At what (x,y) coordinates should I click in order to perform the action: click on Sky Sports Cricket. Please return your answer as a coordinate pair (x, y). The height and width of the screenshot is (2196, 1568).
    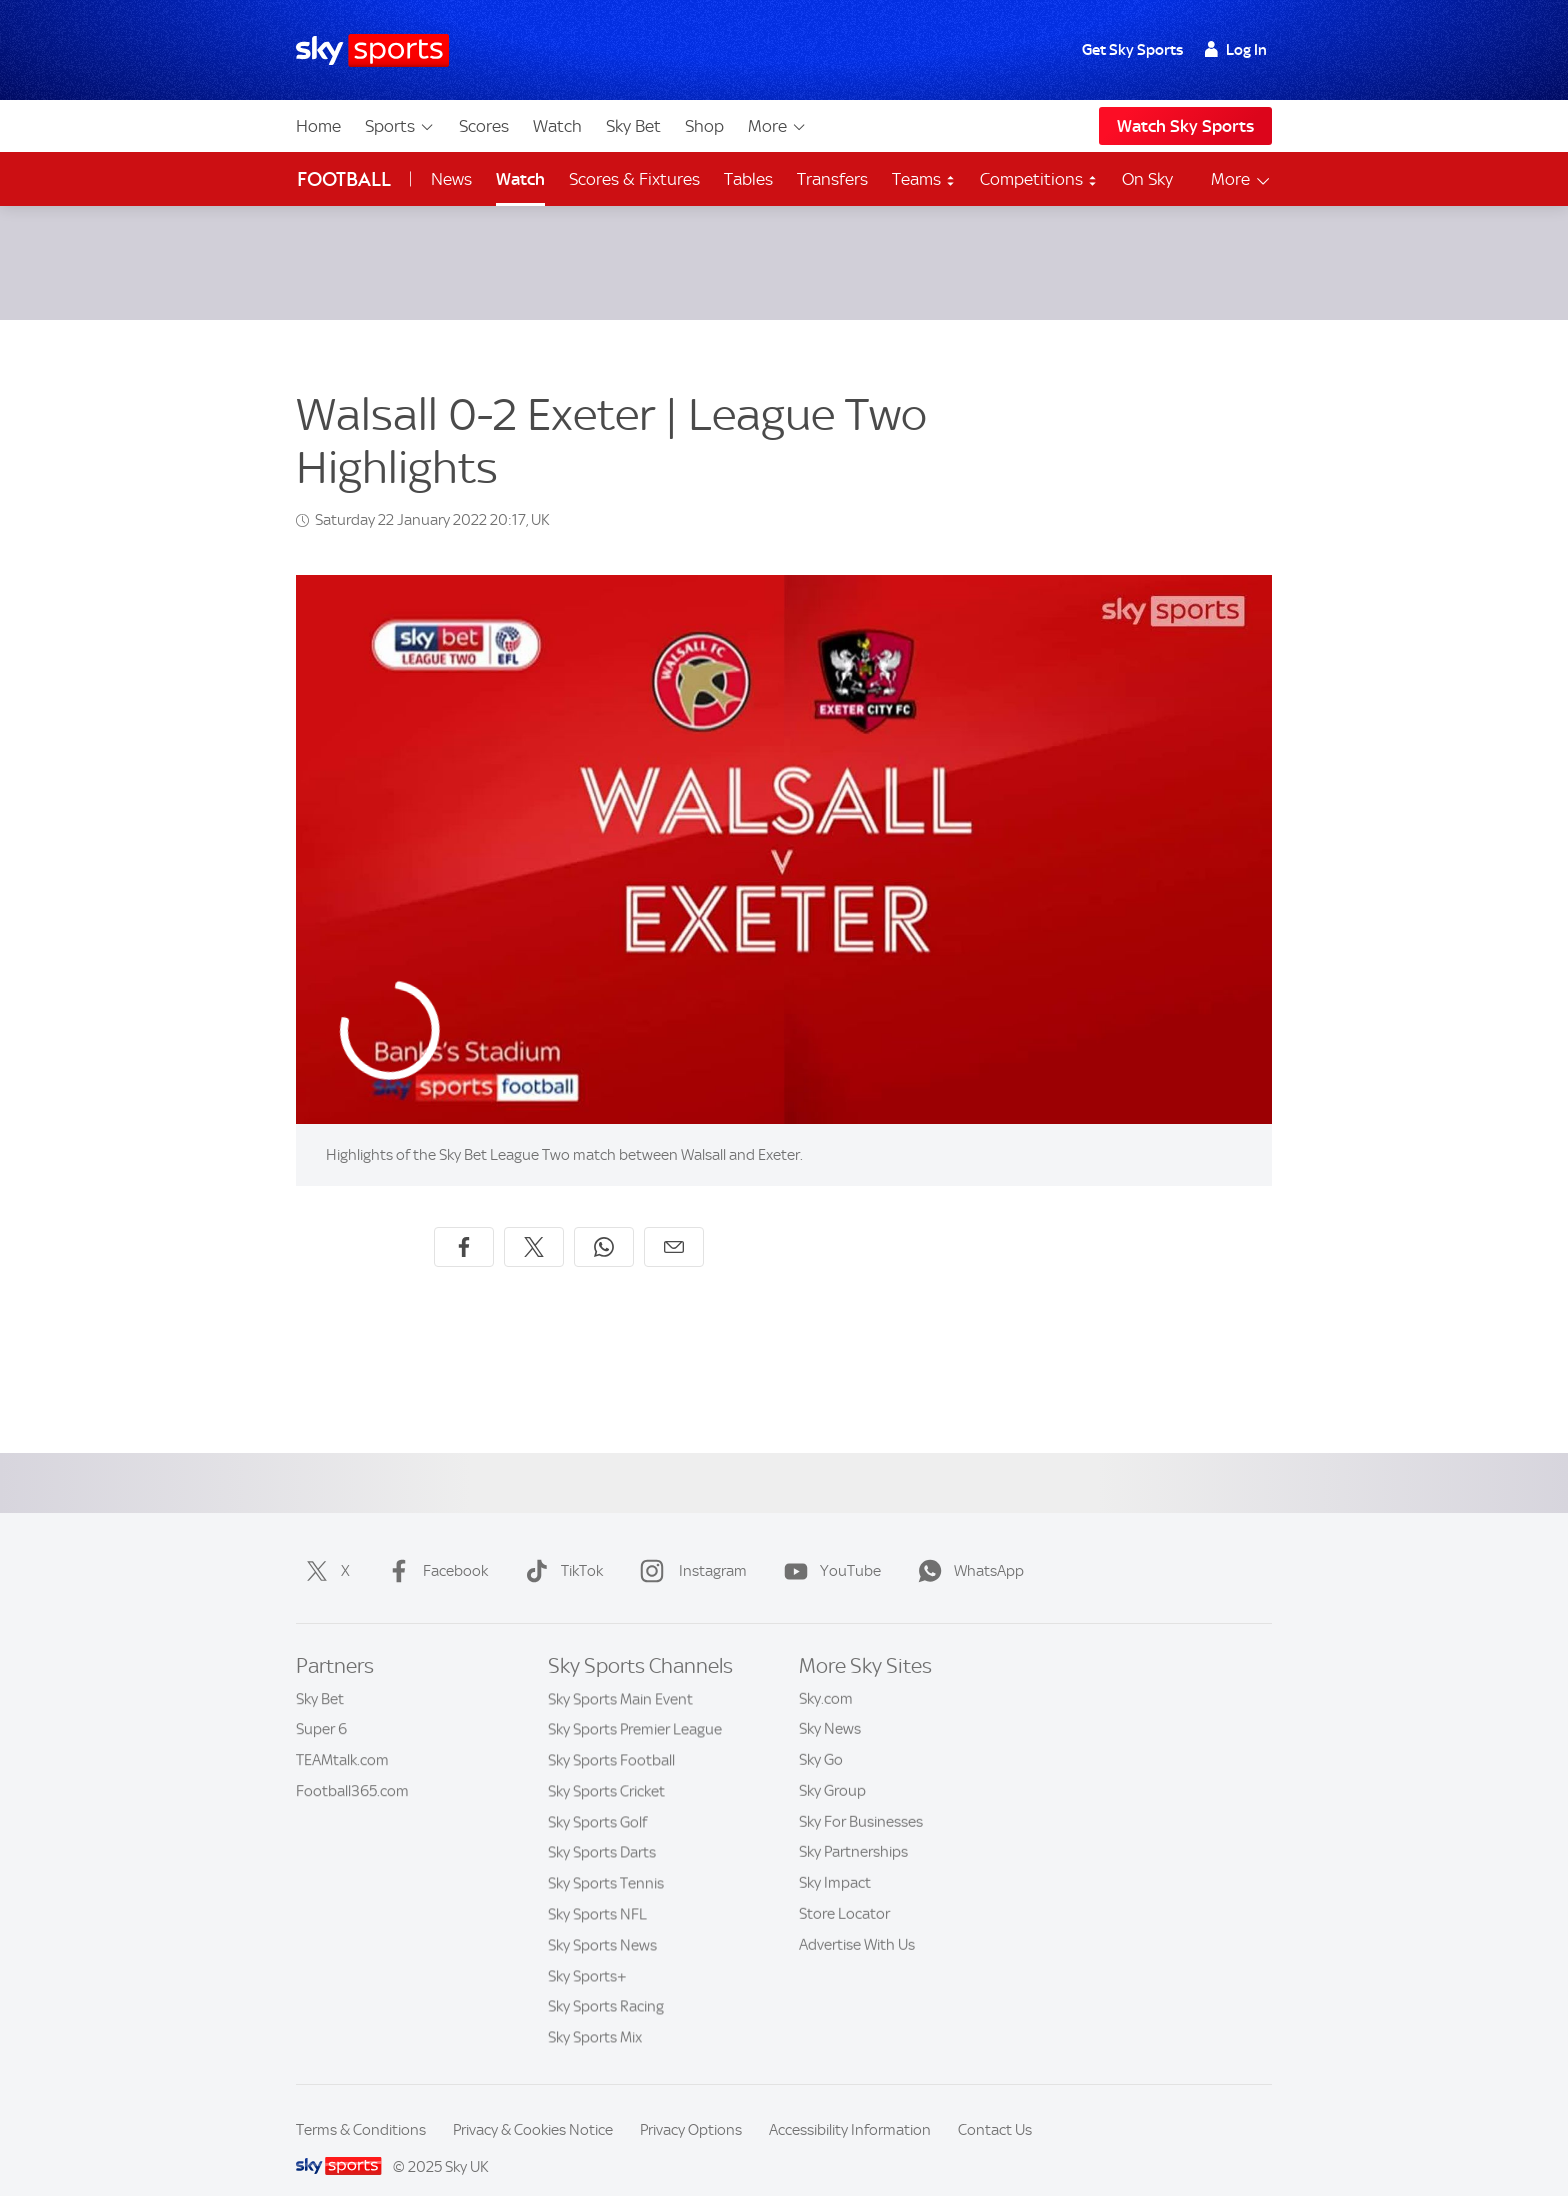
    Looking at the image, I should click on (606, 1767).